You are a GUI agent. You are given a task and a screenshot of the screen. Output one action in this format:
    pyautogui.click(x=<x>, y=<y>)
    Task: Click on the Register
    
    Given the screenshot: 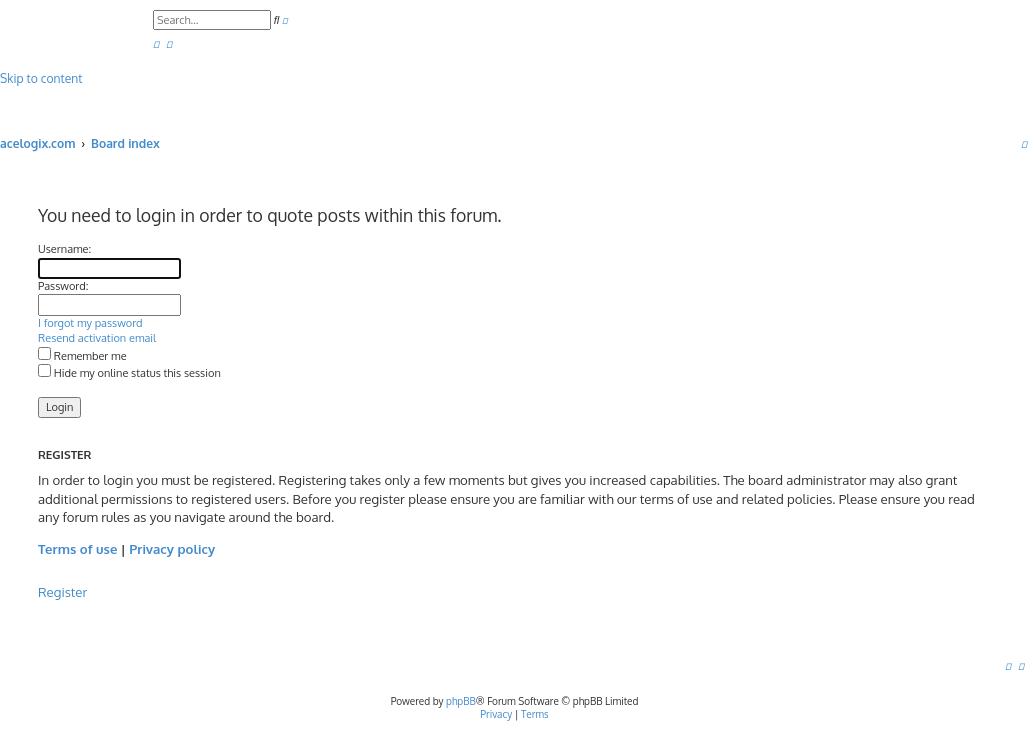 What is the action you would take?
    pyautogui.click(x=62, y=591)
    